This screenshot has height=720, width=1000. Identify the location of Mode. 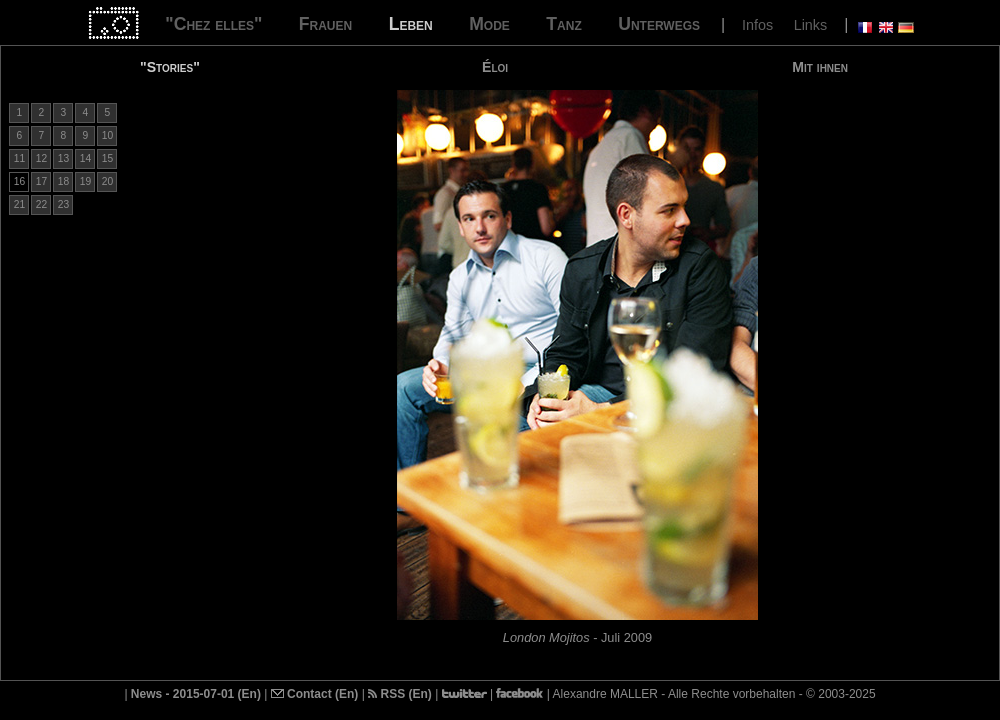
(489, 24).